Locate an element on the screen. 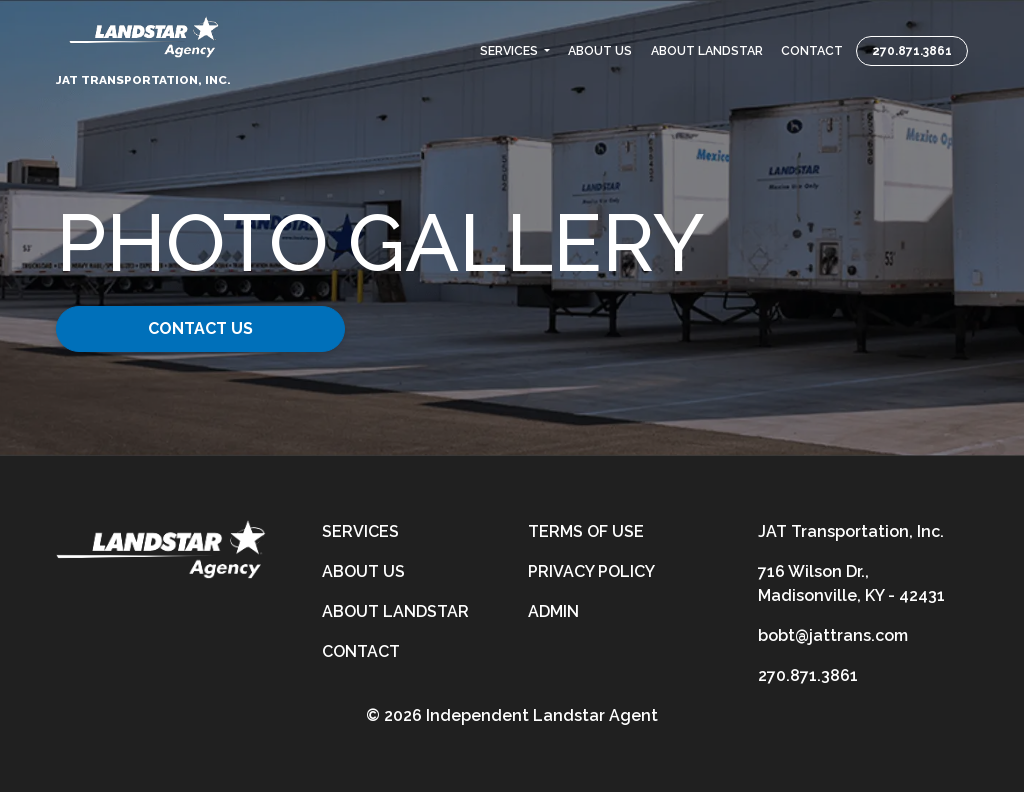 Image resolution: width=1024 pixels, height=792 pixels. Terms of Use is located at coordinates (586, 531).